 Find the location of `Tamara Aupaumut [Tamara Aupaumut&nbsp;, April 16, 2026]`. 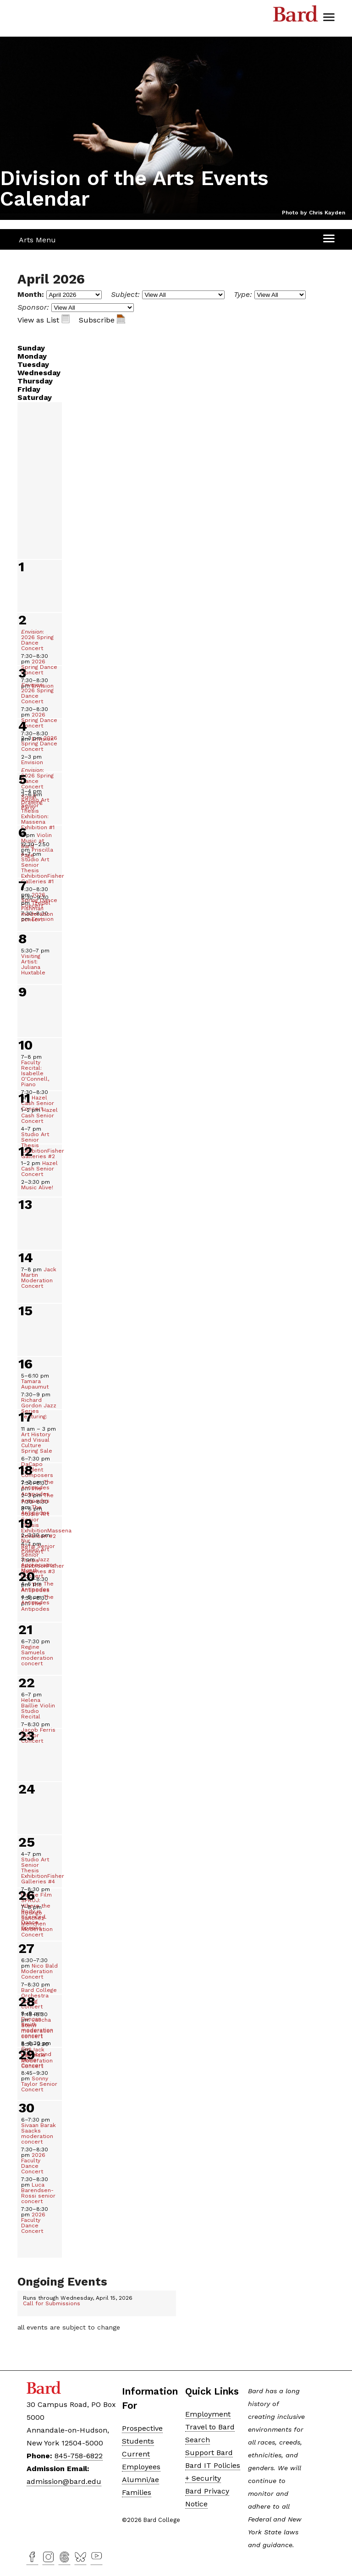

Tamara Aupaumut [Tamara Aupaumut&nbsp;, April 16, 2026] is located at coordinates (35, 1381).